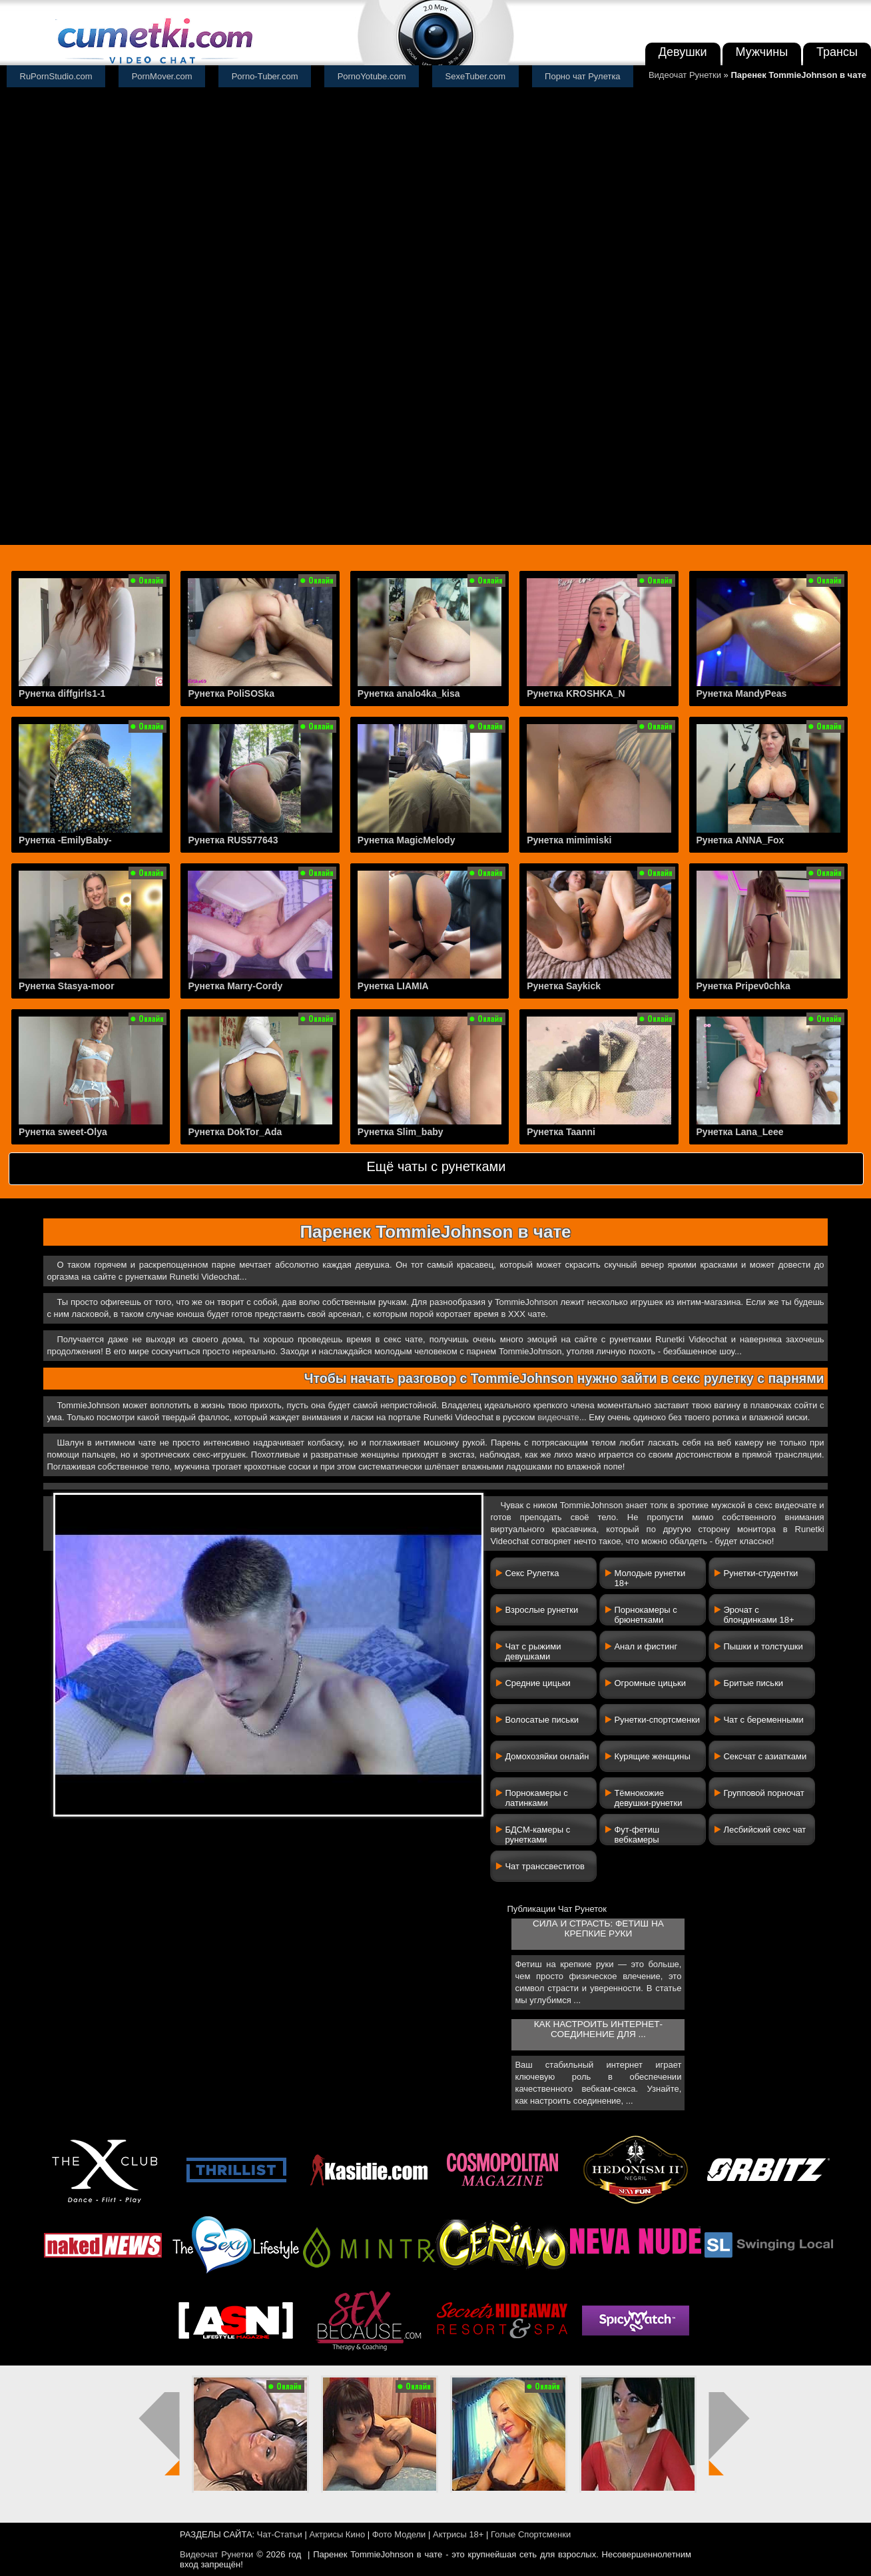 The image size is (871, 2576). I want to click on Фото Модели, so click(399, 2534).